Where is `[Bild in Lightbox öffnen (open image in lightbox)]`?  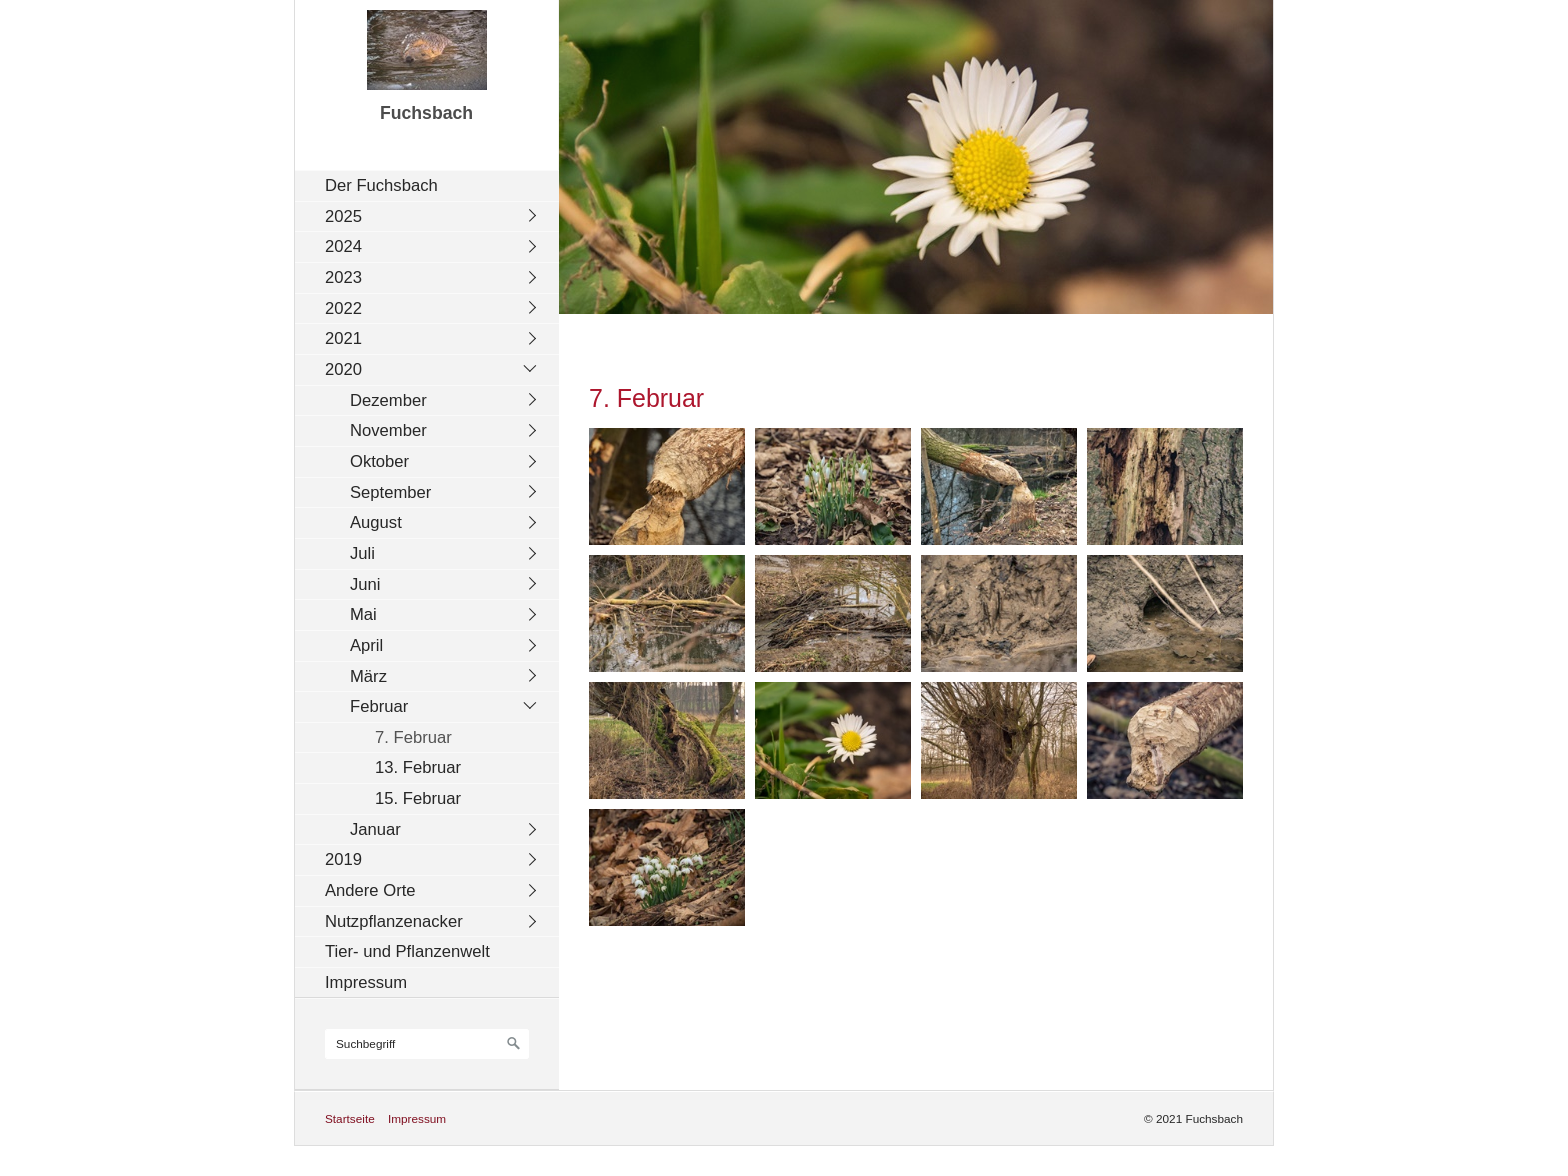 [Bild in Lightbox öffnen (open image in lightbox)] is located at coordinates (667, 486).